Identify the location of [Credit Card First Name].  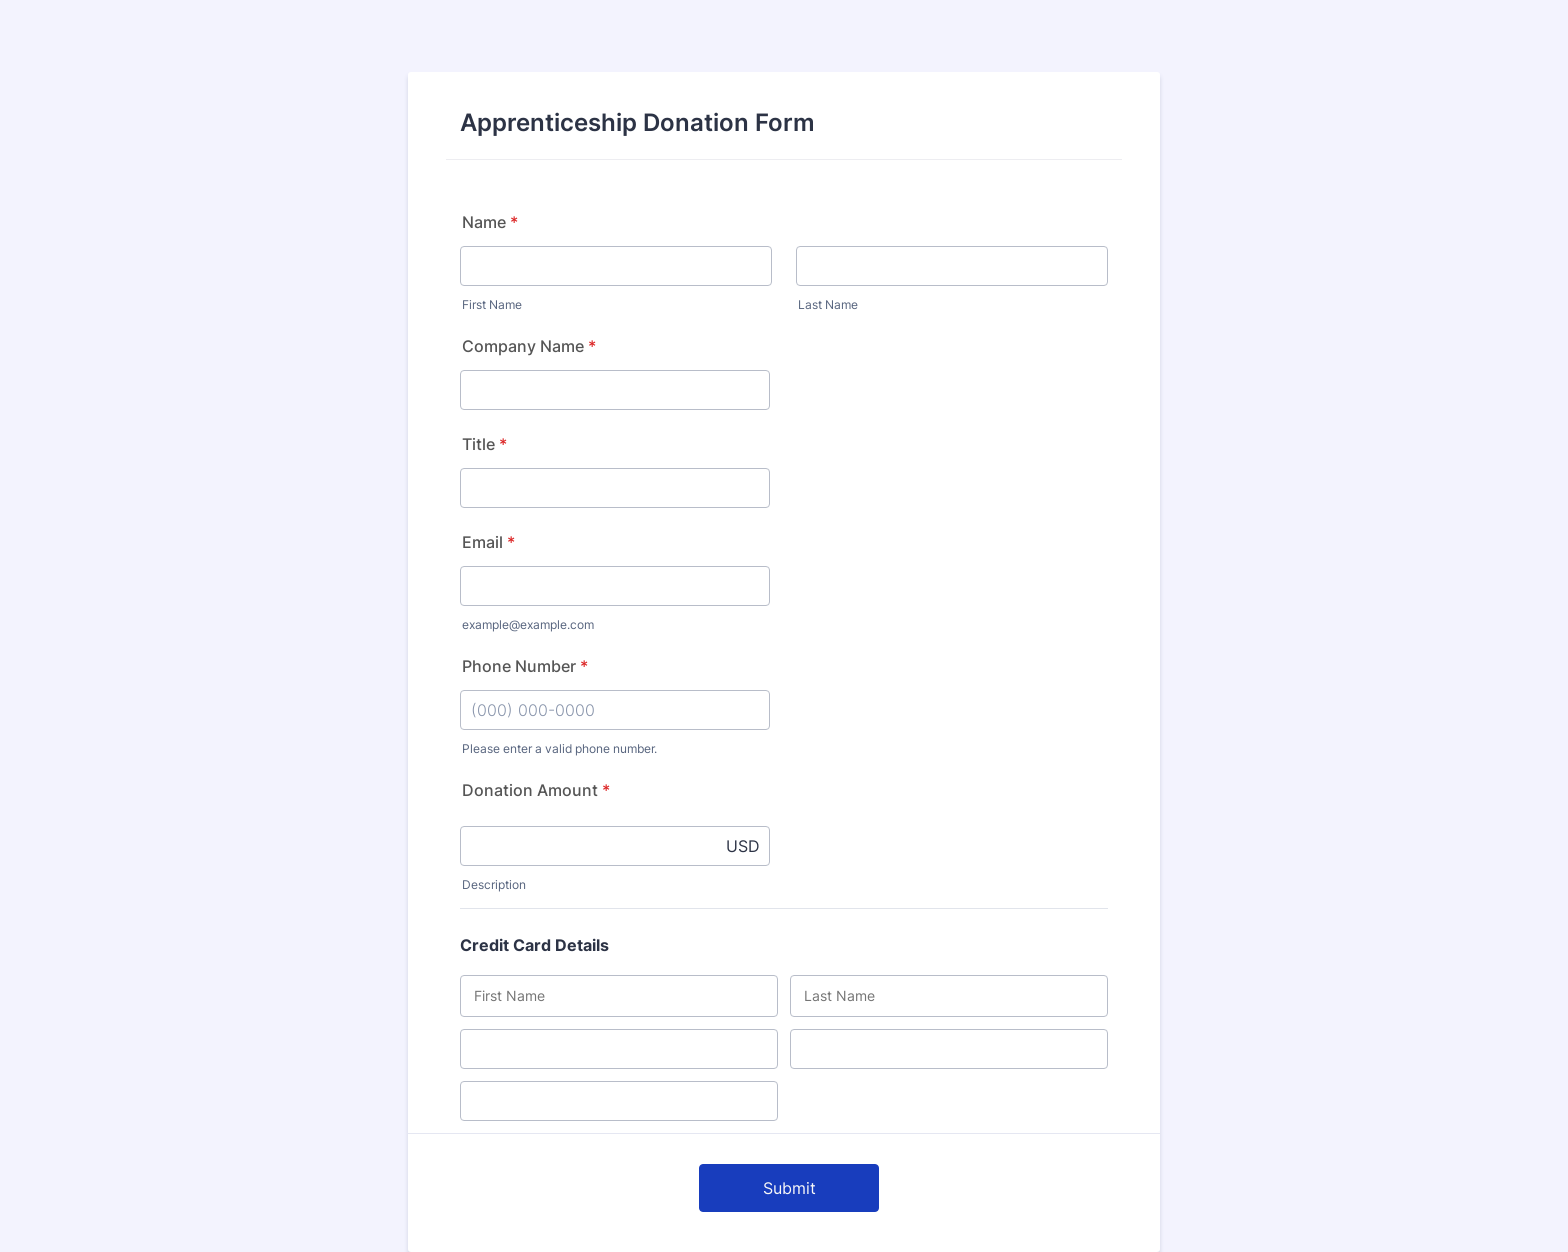
(619, 996).